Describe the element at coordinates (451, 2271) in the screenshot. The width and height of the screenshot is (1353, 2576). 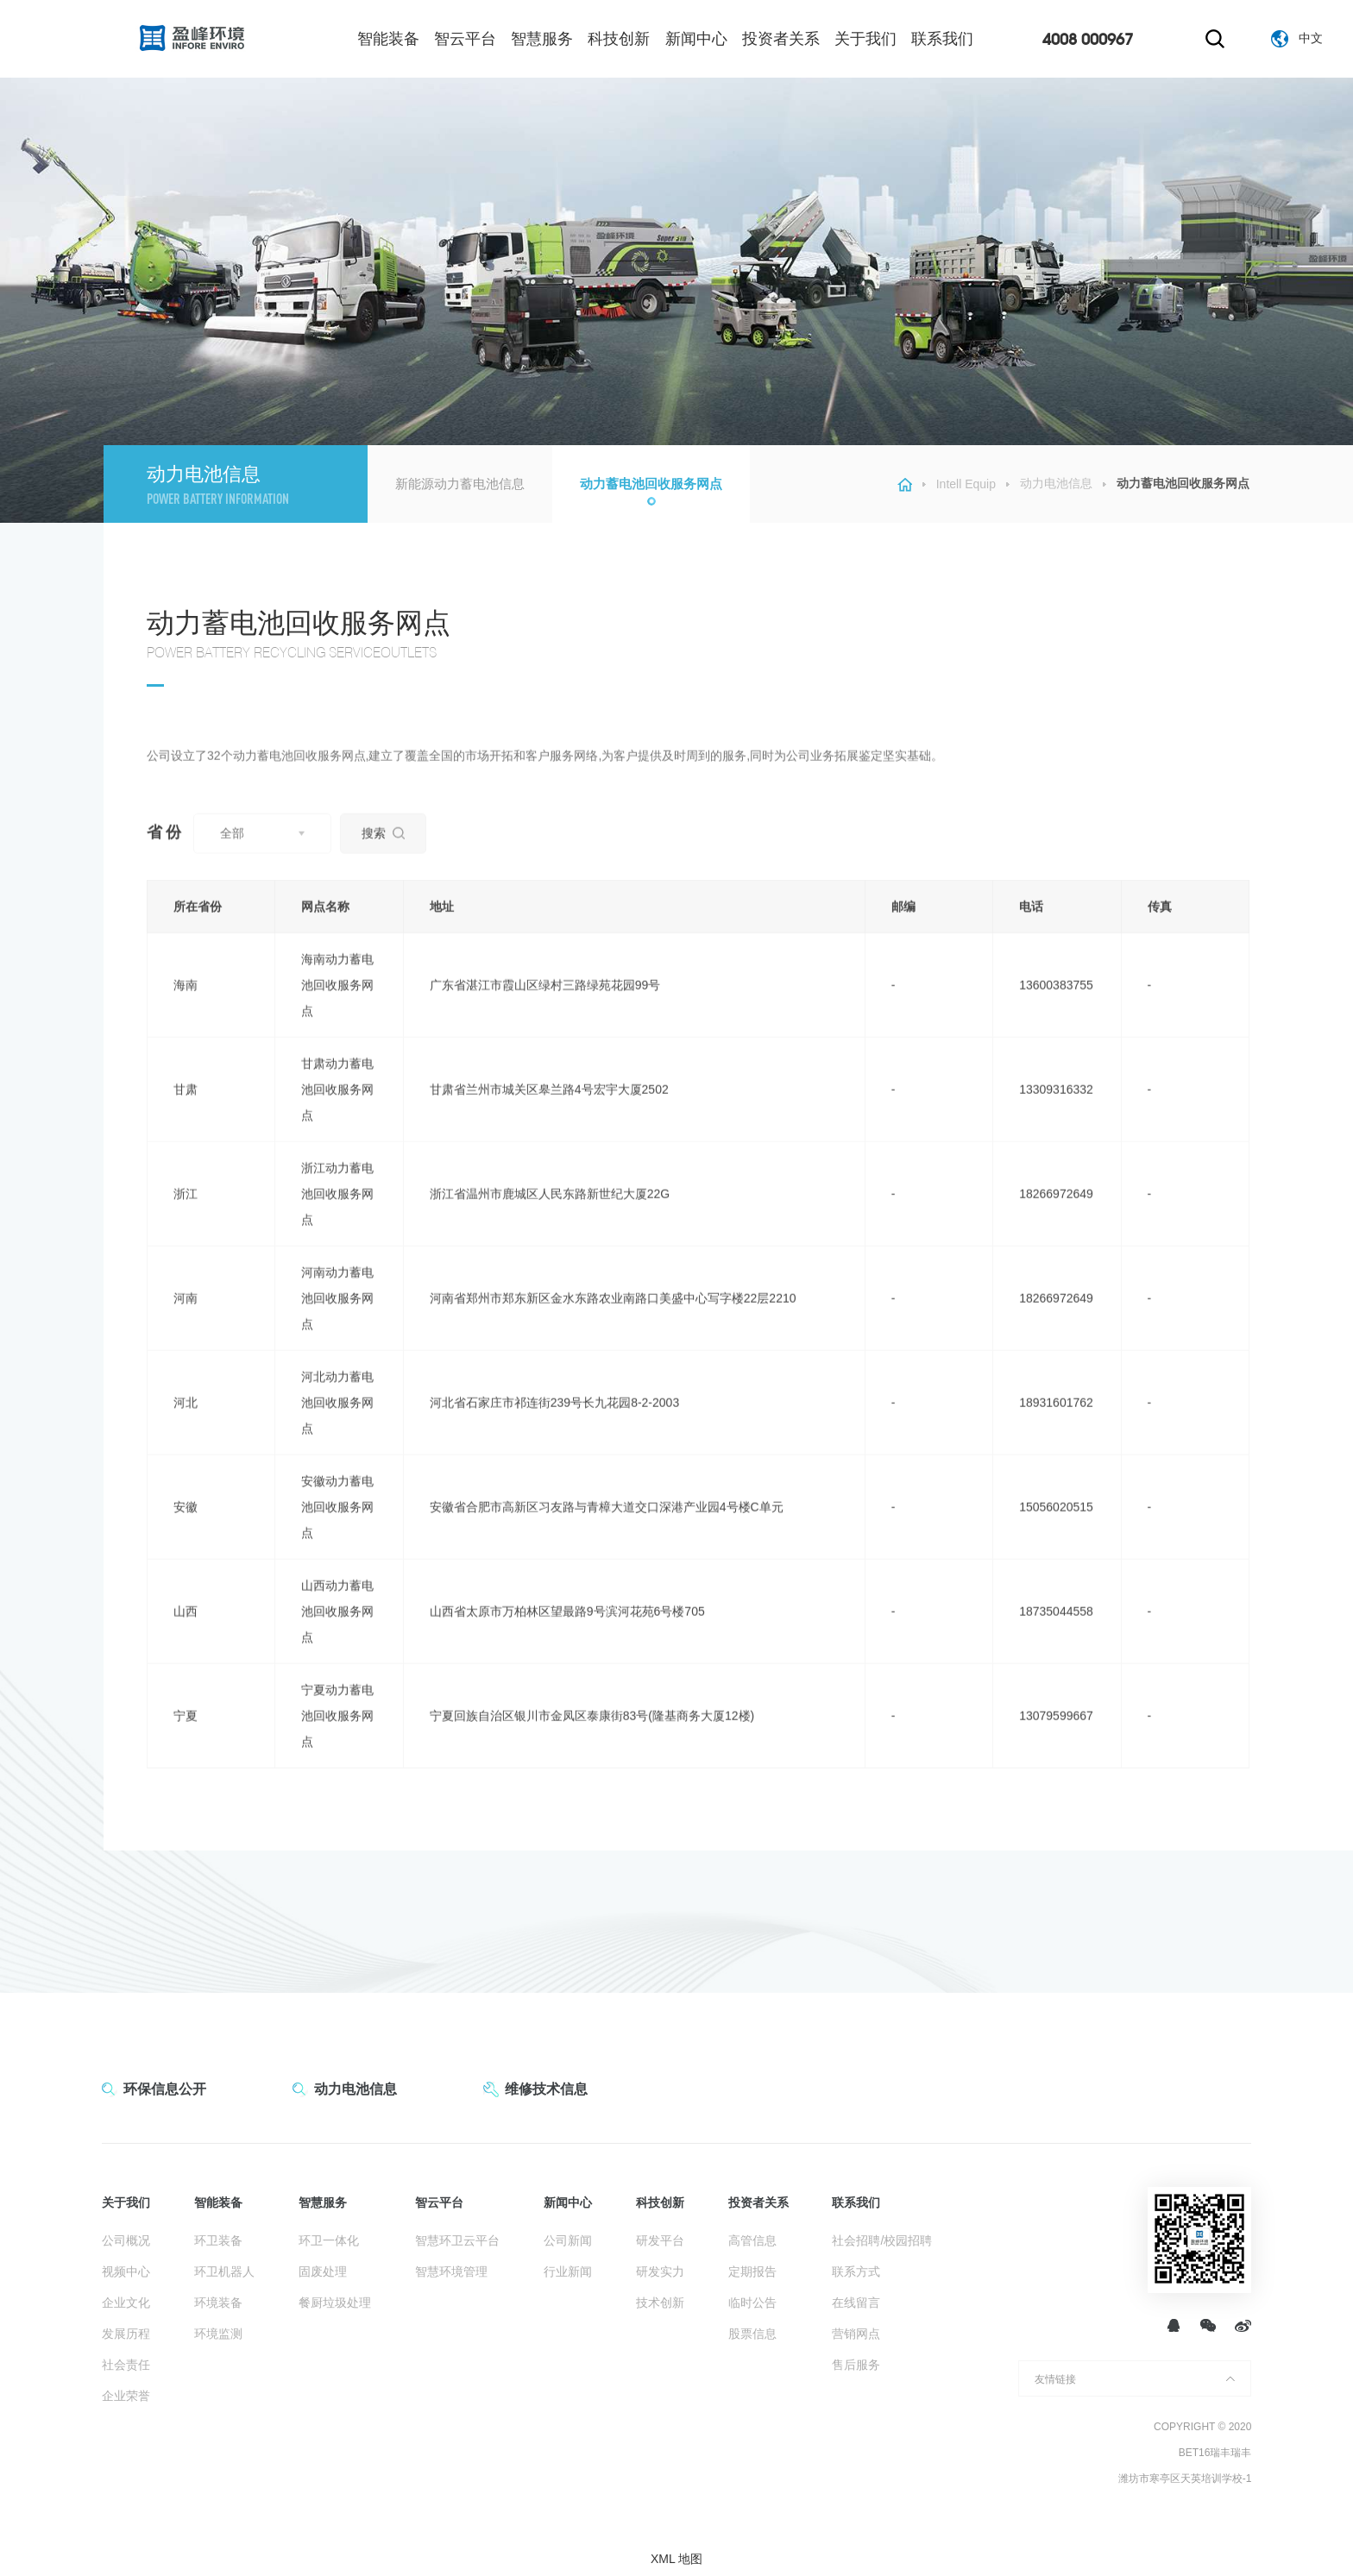
I see `智慧环境管理` at that location.